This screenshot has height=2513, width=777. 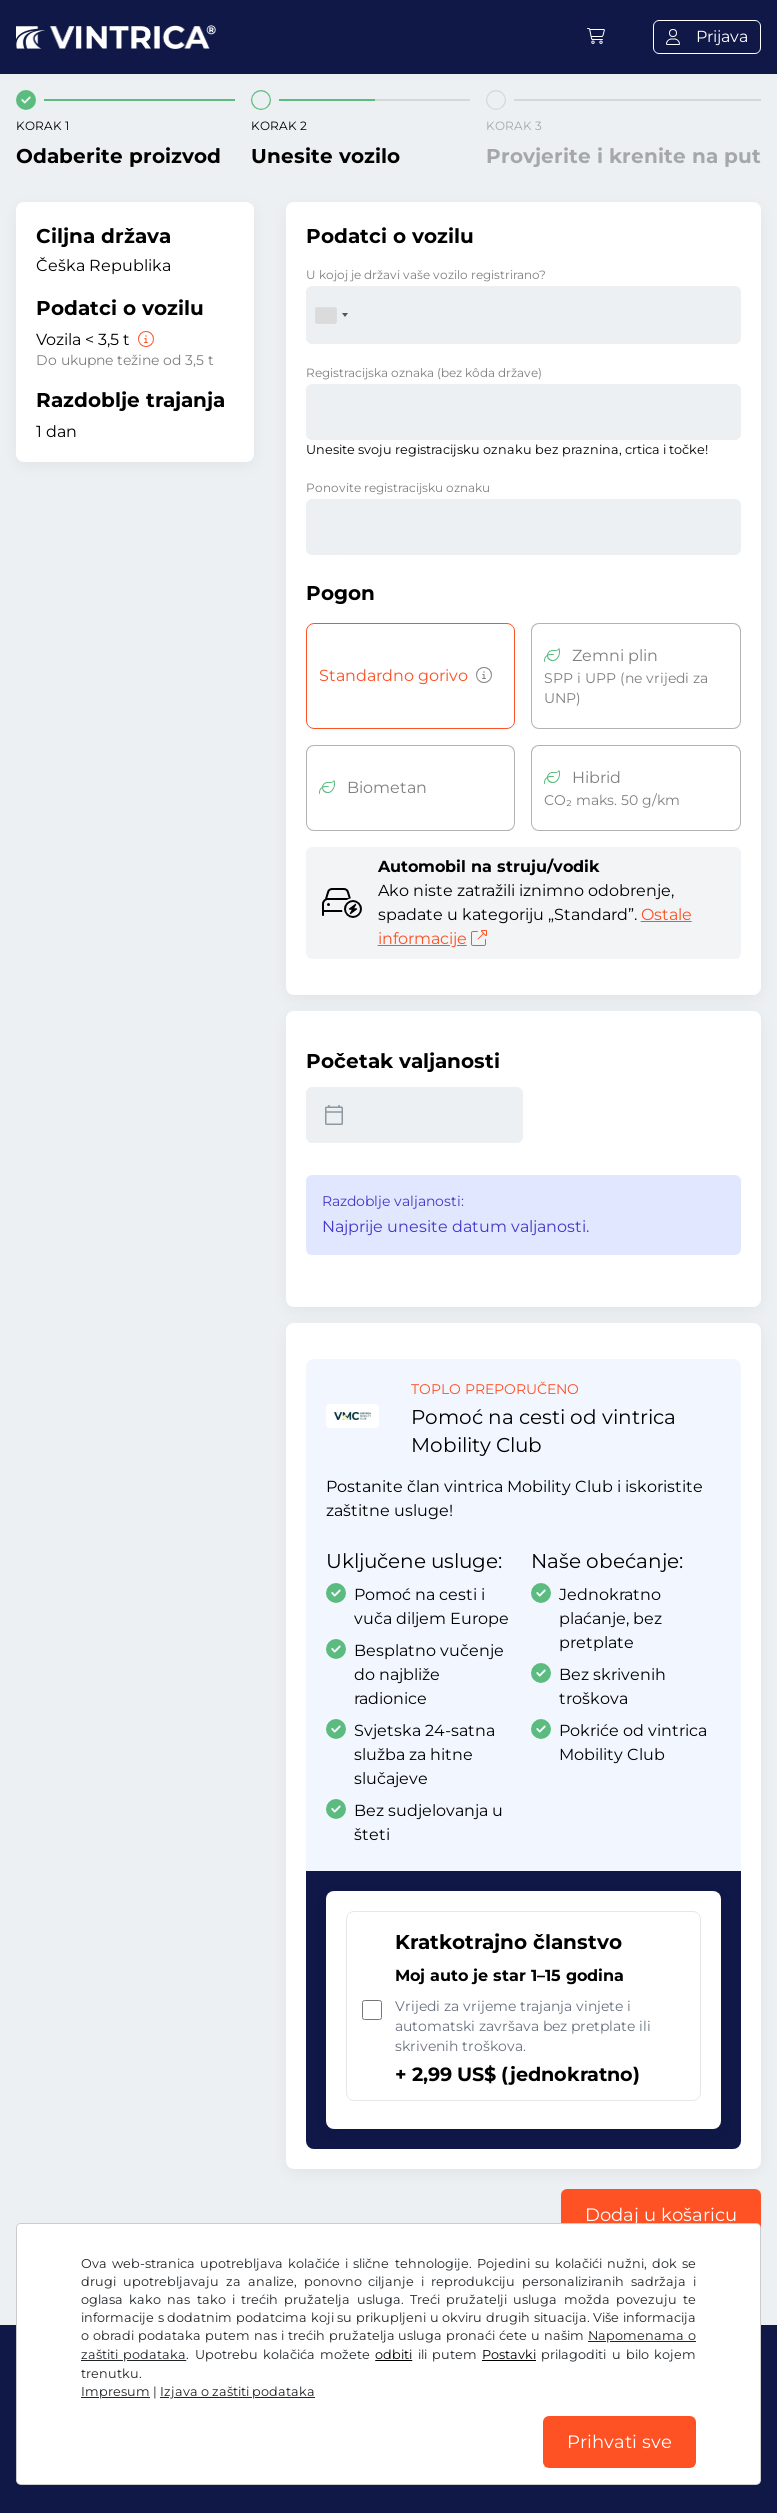 What do you see at coordinates (398, 487) in the screenshot?
I see `Ponovite registracijsku oznaku` at bounding box center [398, 487].